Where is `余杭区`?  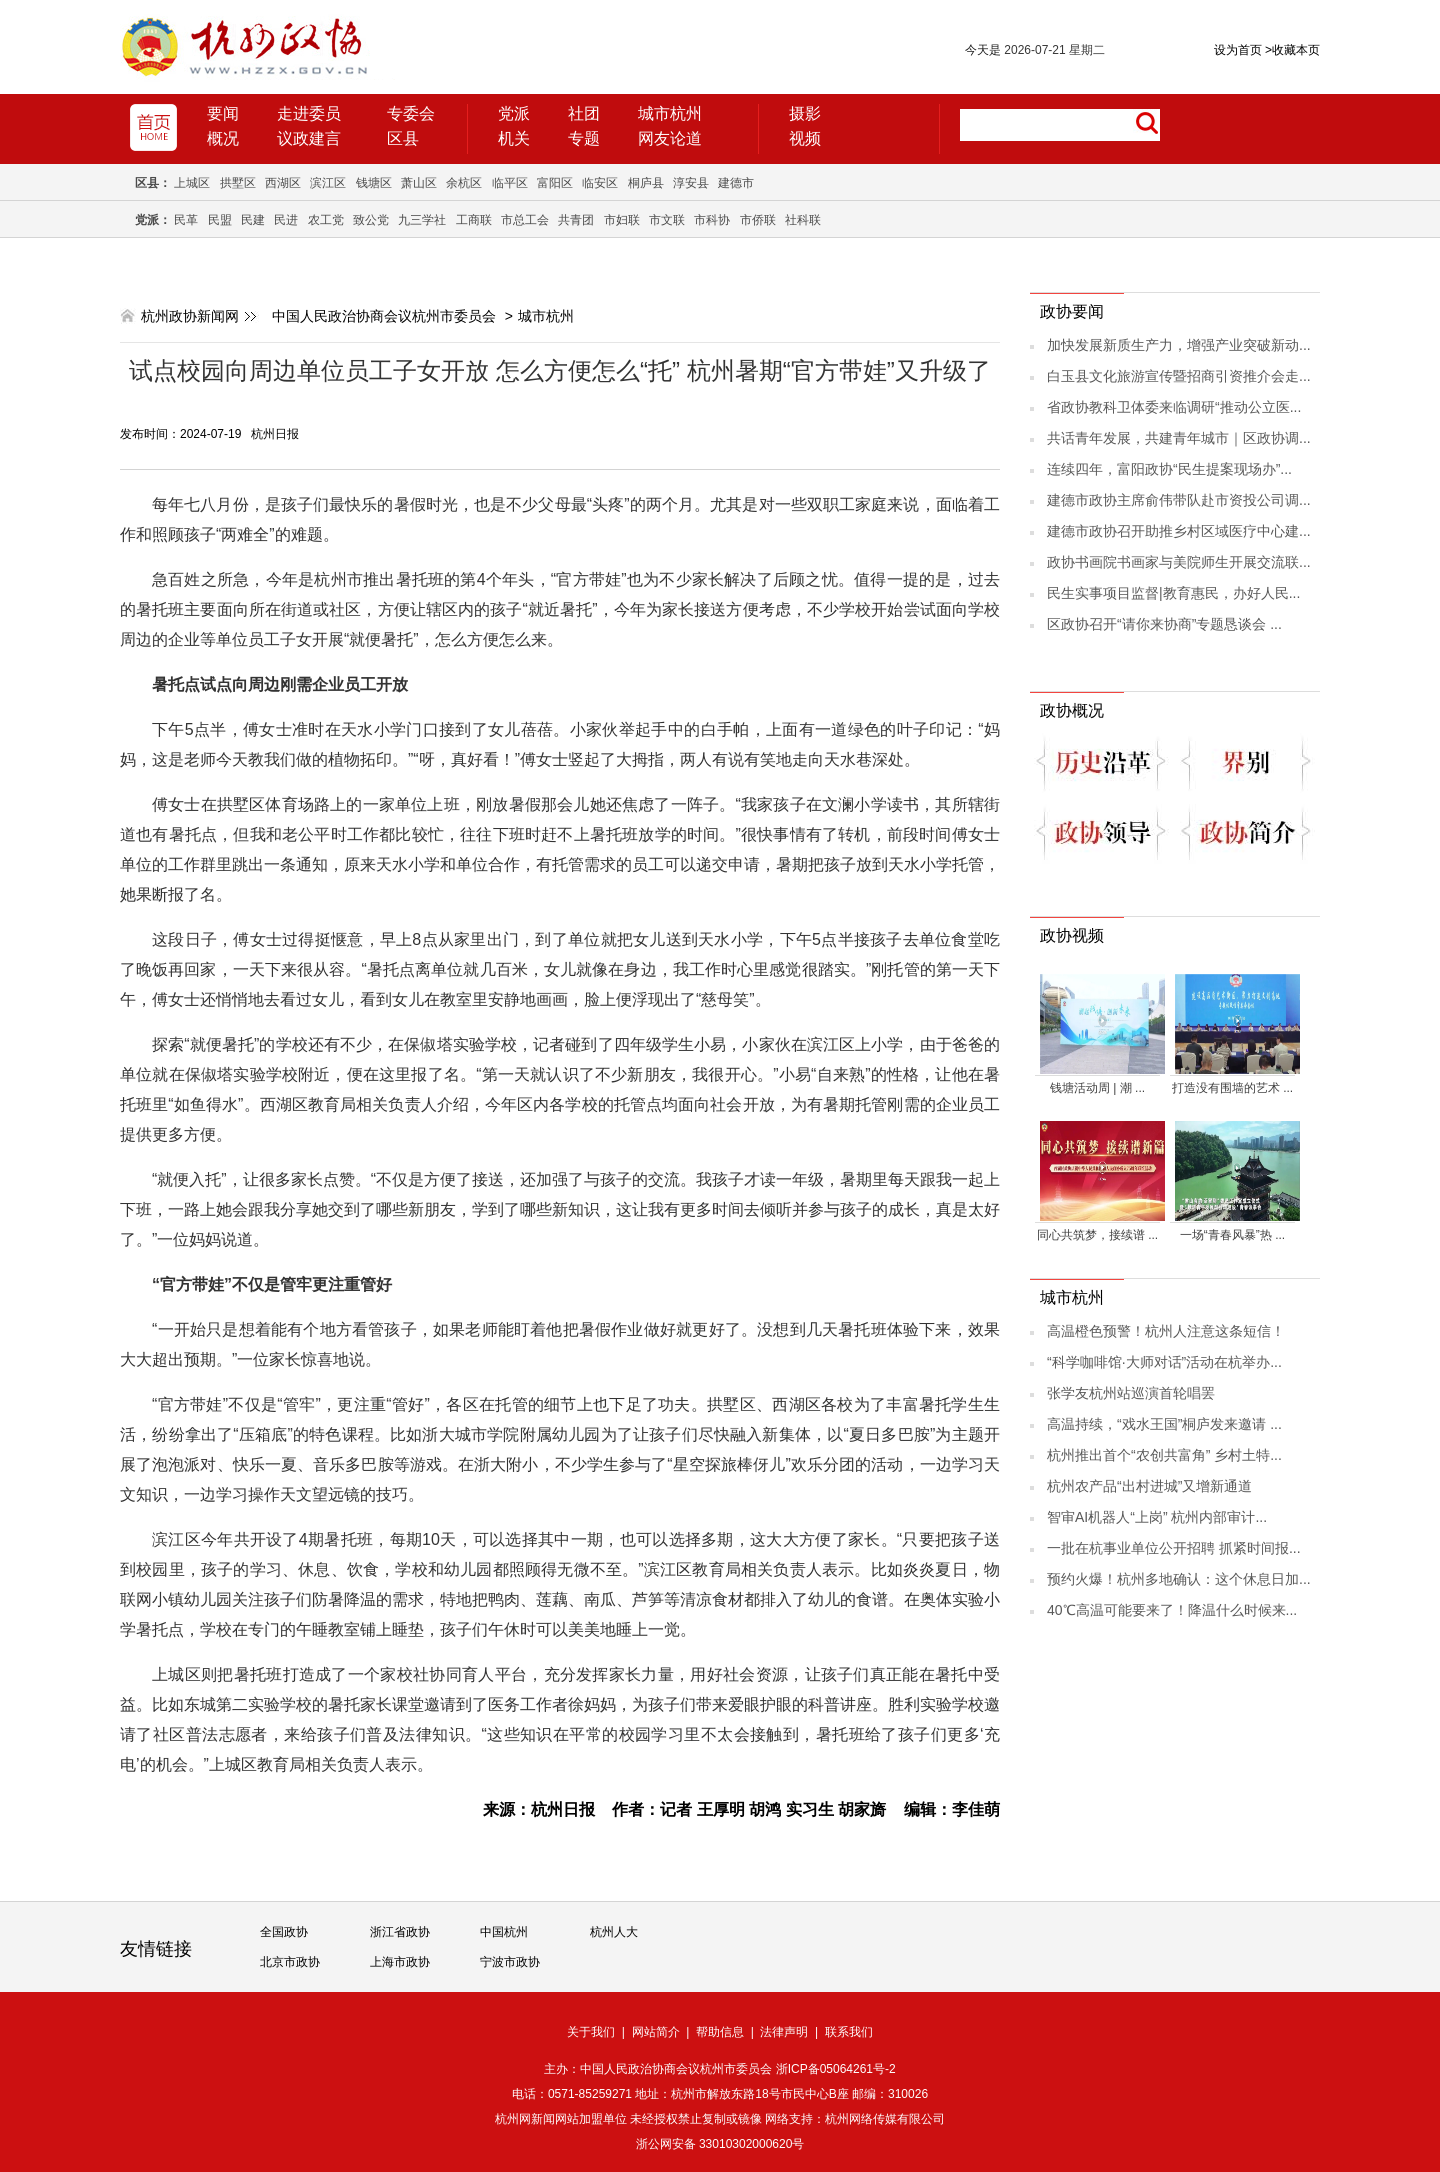
余杭区 is located at coordinates (464, 183).